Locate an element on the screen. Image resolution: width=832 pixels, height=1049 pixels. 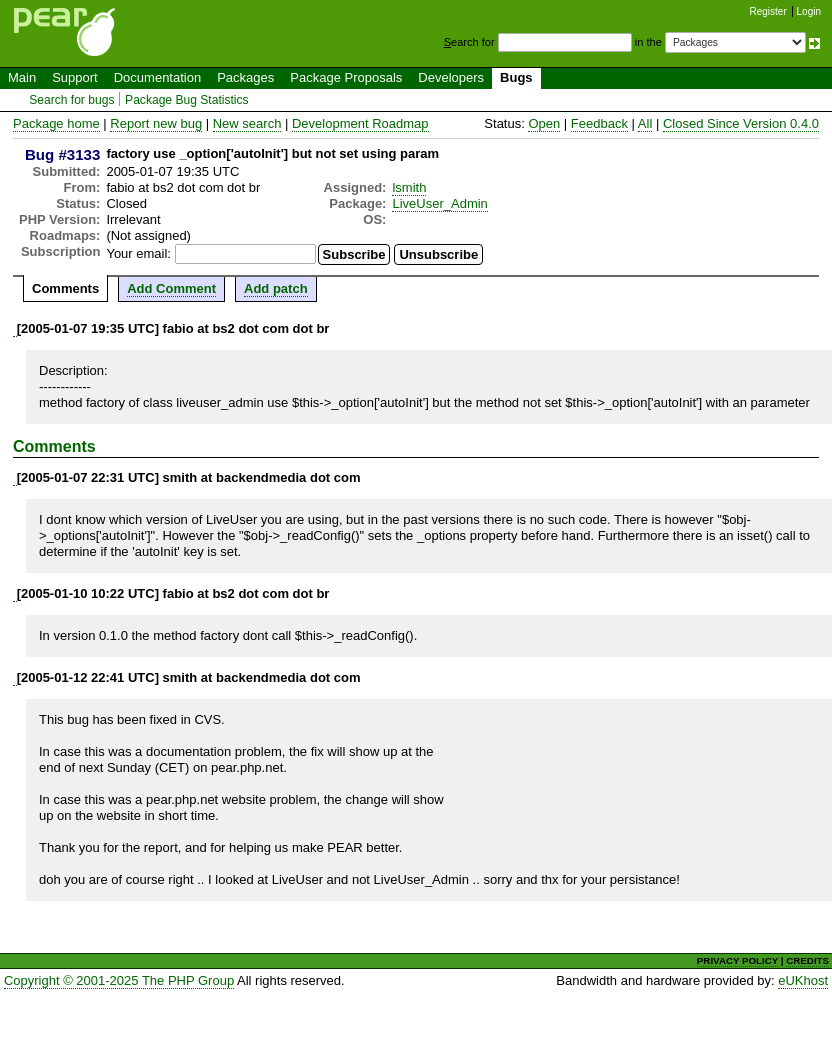
Package Bug Statistics is located at coordinates (187, 100).